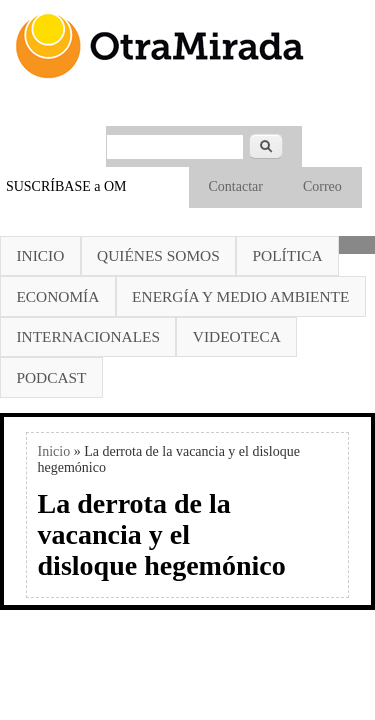  What do you see at coordinates (236, 186) in the screenshot?
I see `Contactar` at bounding box center [236, 186].